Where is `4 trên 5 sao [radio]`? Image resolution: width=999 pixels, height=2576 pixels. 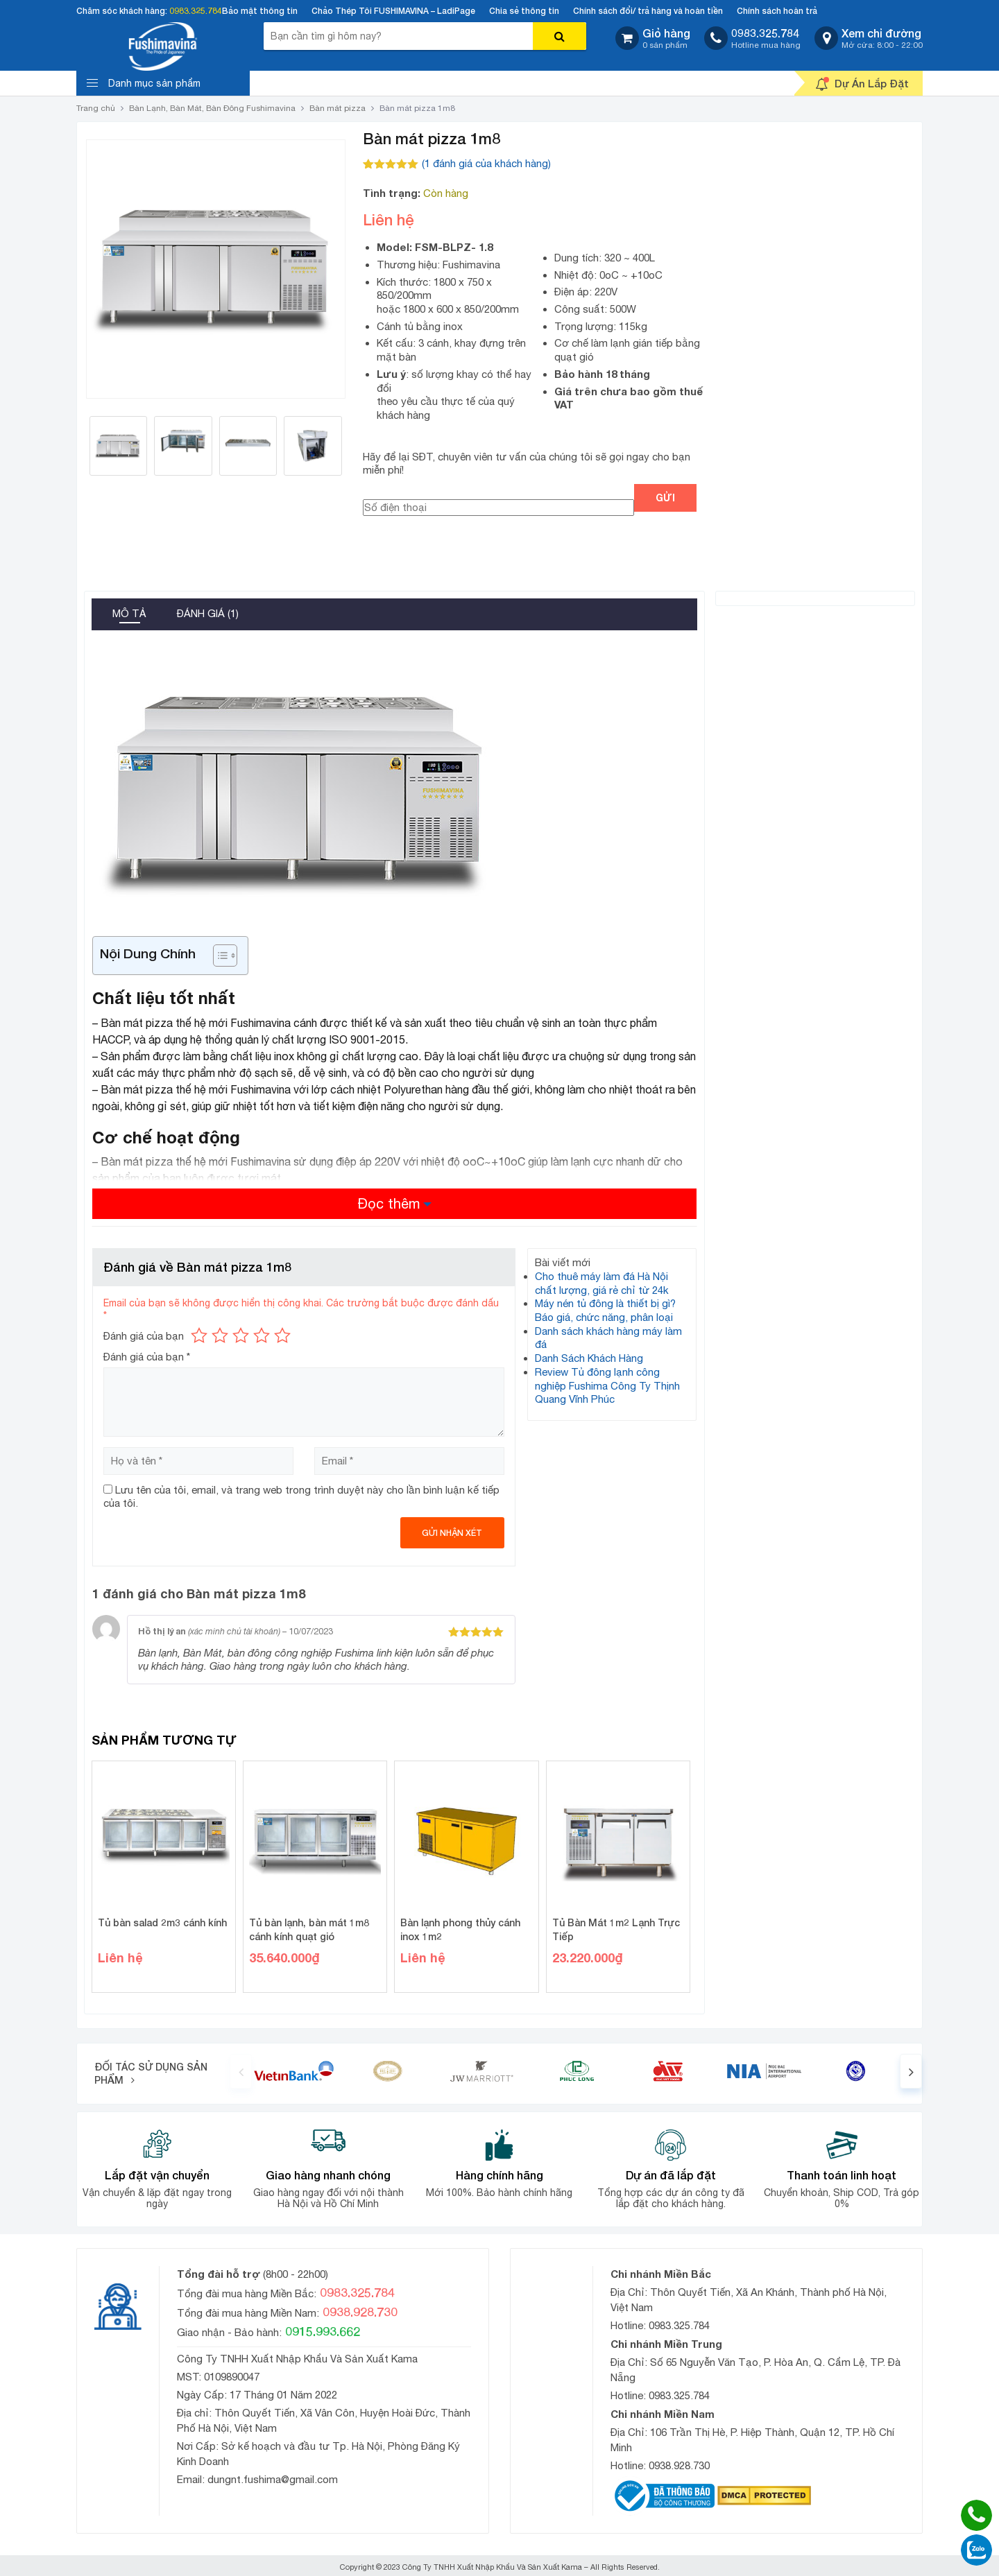
4 trên 5 sao [radio] is located at coordinates (261, 1335).